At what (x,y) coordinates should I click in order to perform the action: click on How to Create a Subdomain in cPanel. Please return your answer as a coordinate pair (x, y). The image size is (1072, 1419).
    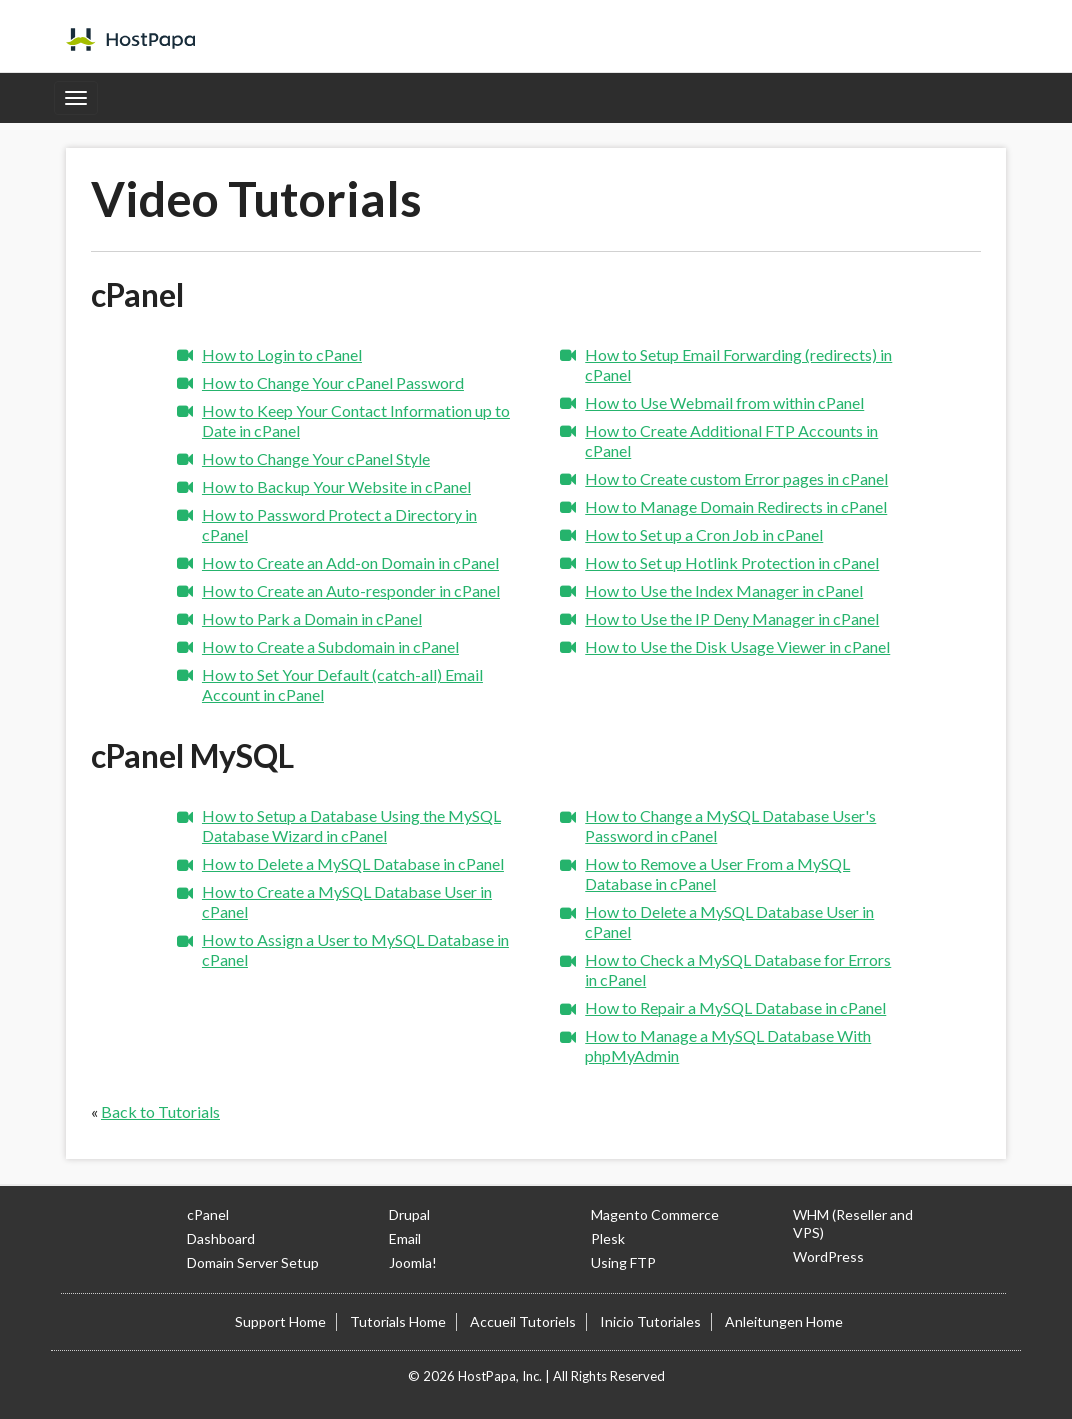
    Looking at the image, I should click on (330, 646).